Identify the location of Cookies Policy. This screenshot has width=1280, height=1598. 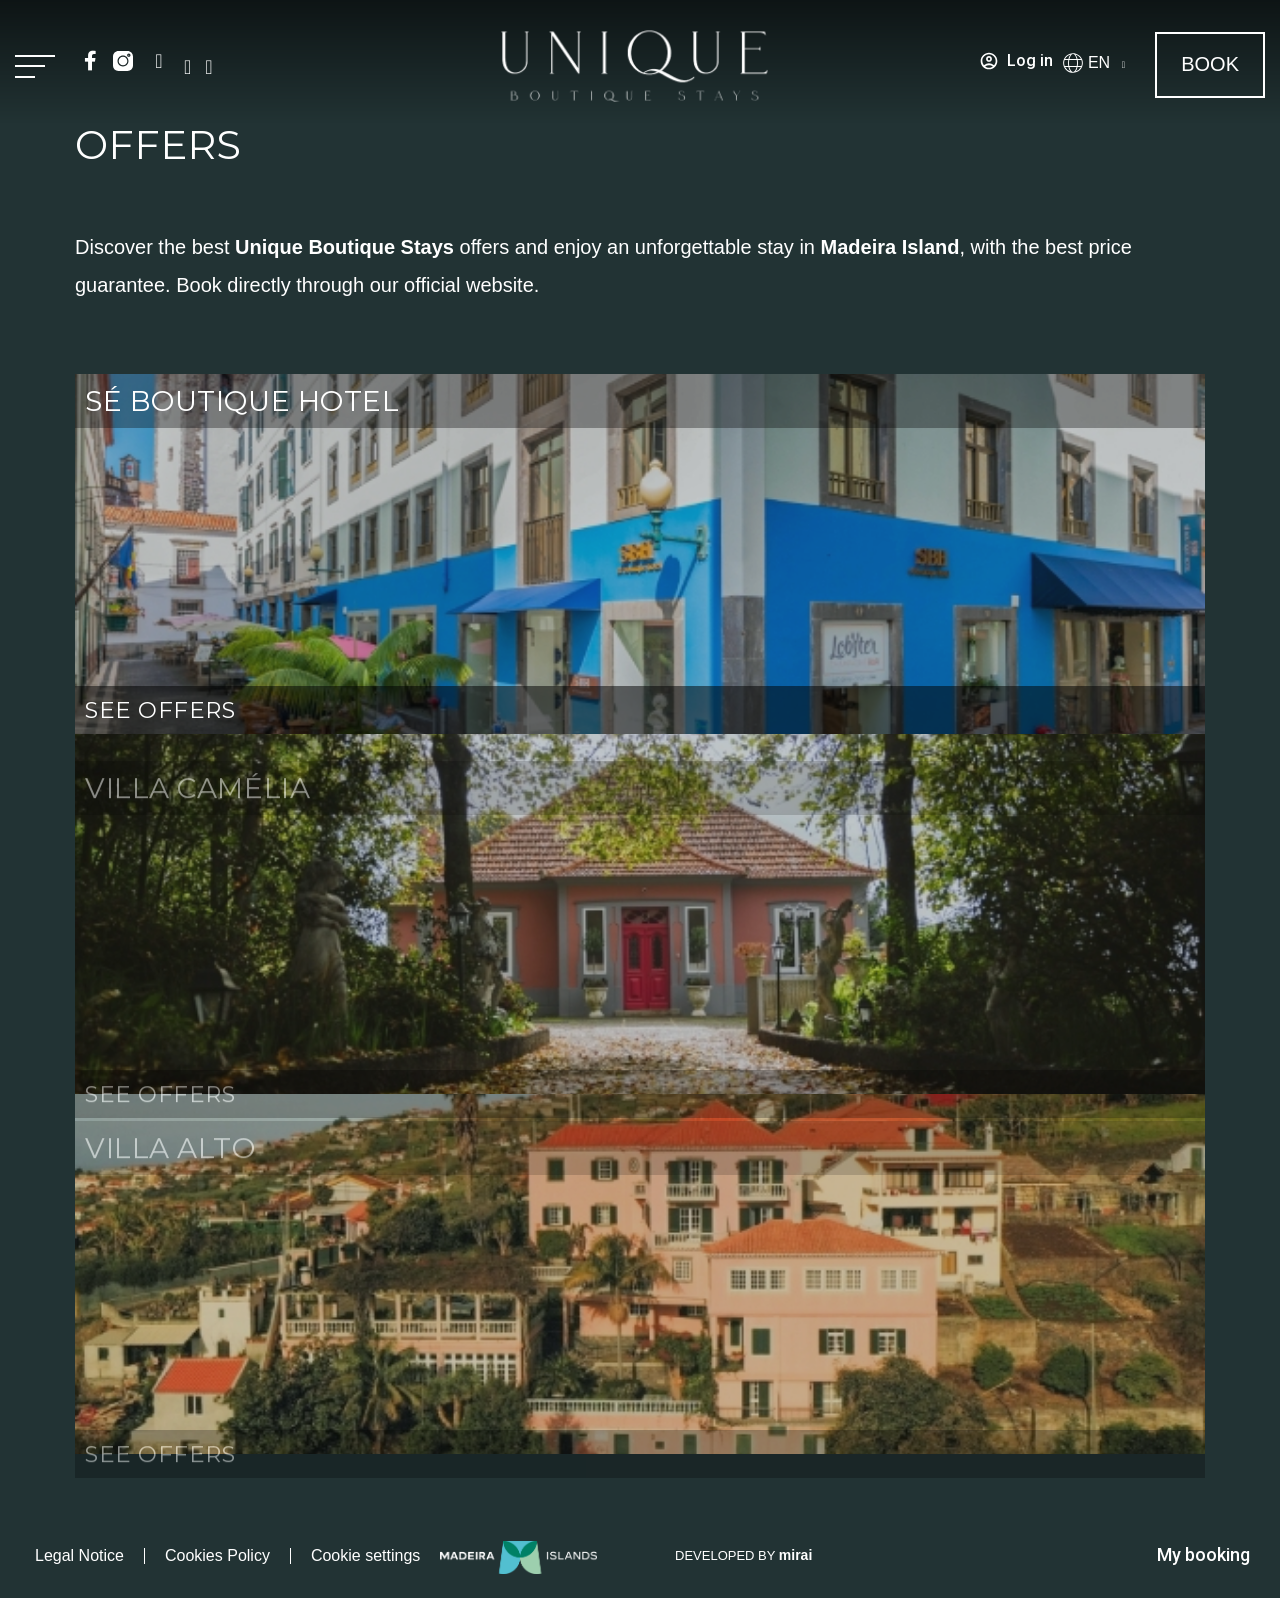
(217, 1555).